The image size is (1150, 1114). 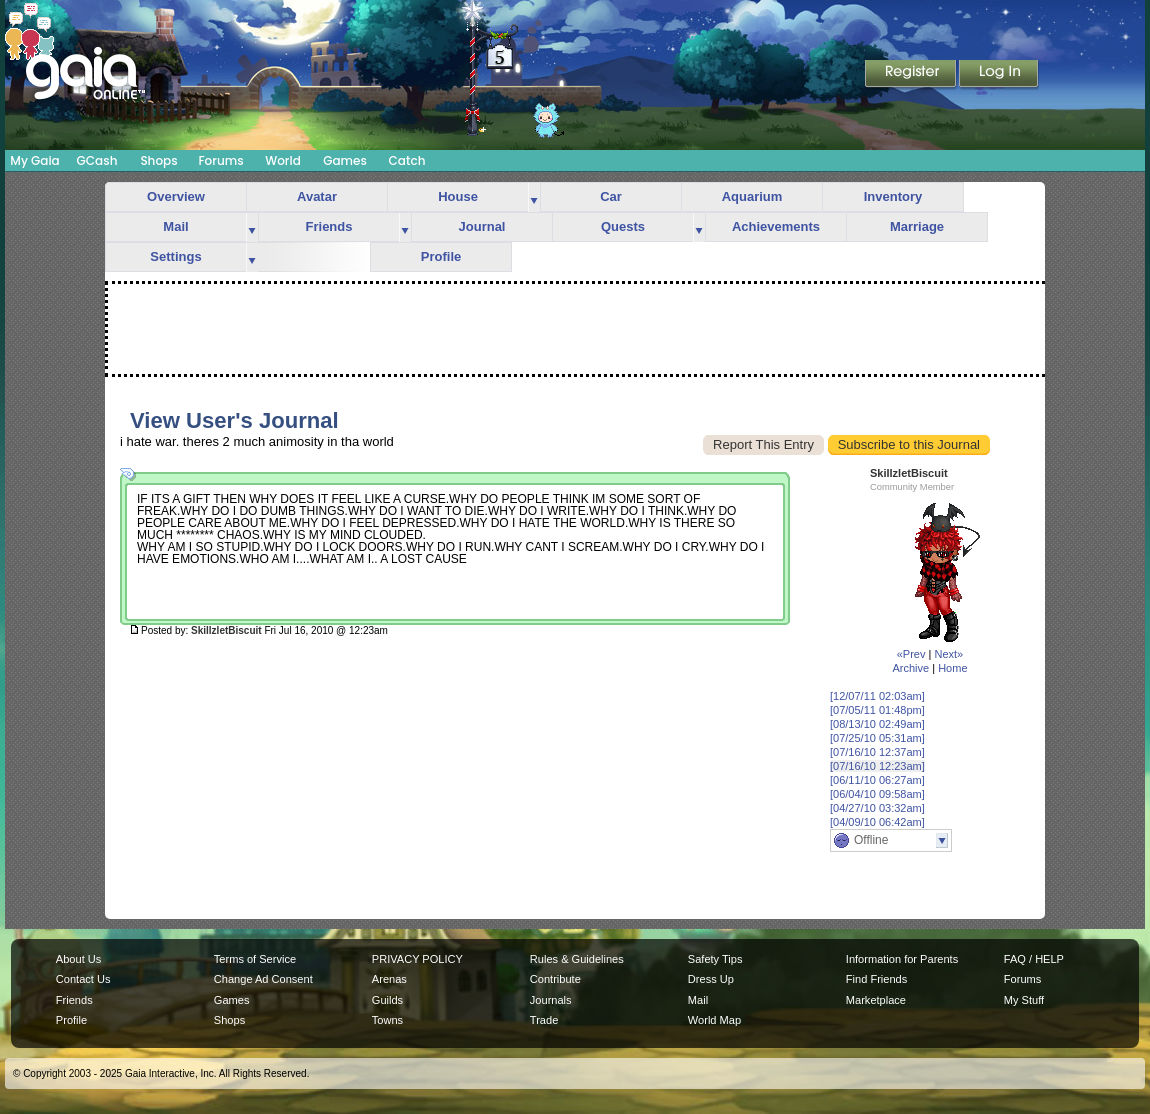 What do you see at coordinates (329, 226) in the screenshot?
I see `Friends` at bounding box center [329, 226].